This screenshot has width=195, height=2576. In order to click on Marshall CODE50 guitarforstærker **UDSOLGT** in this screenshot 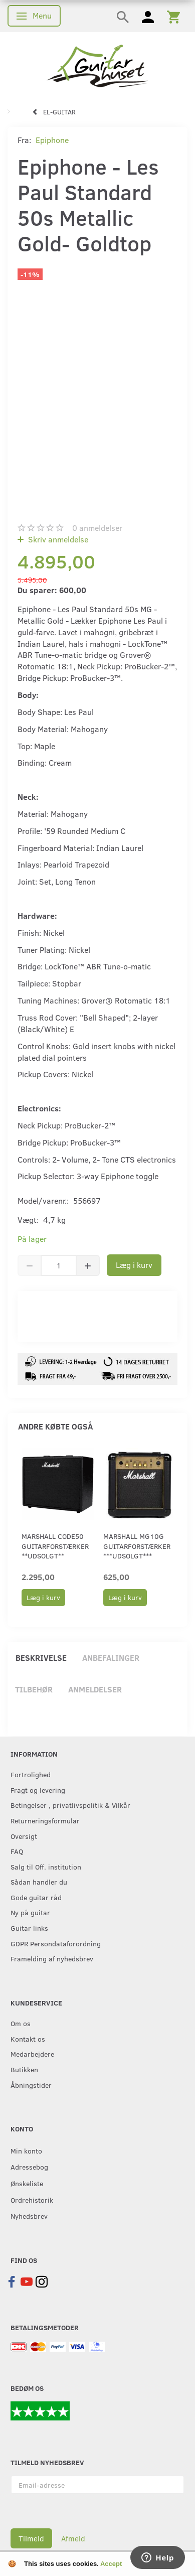, I will do `click(55, 1545)`.